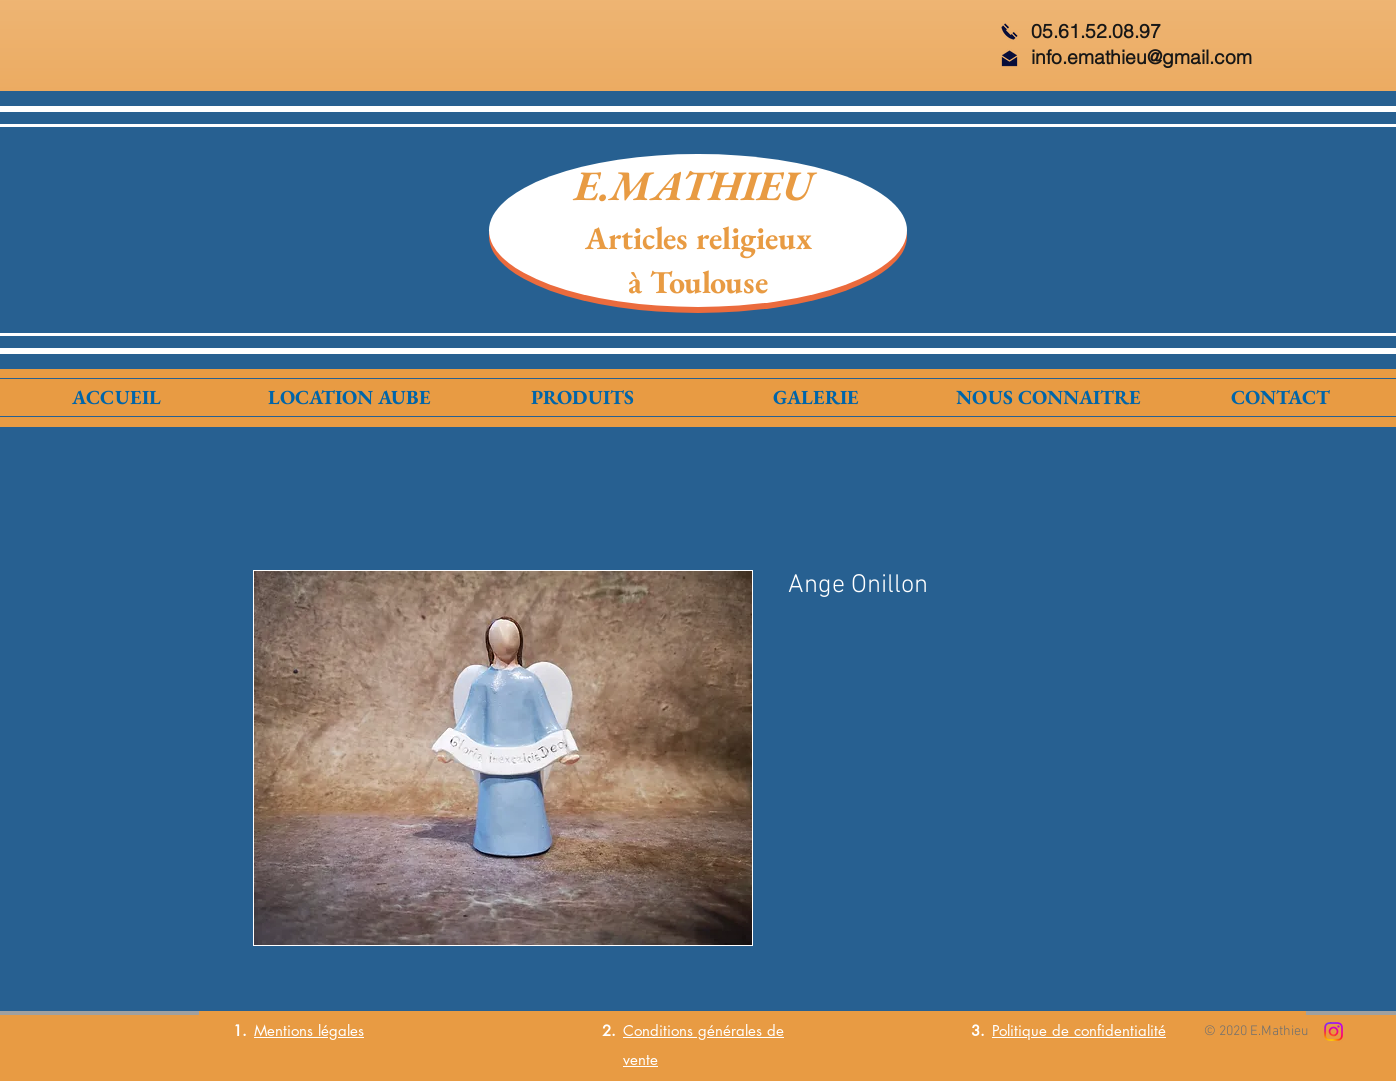 This screenshot has height=1081, width=1396. Describe the element at coordinates (338, 1030) in the screenshot. I see `légales` at that location.